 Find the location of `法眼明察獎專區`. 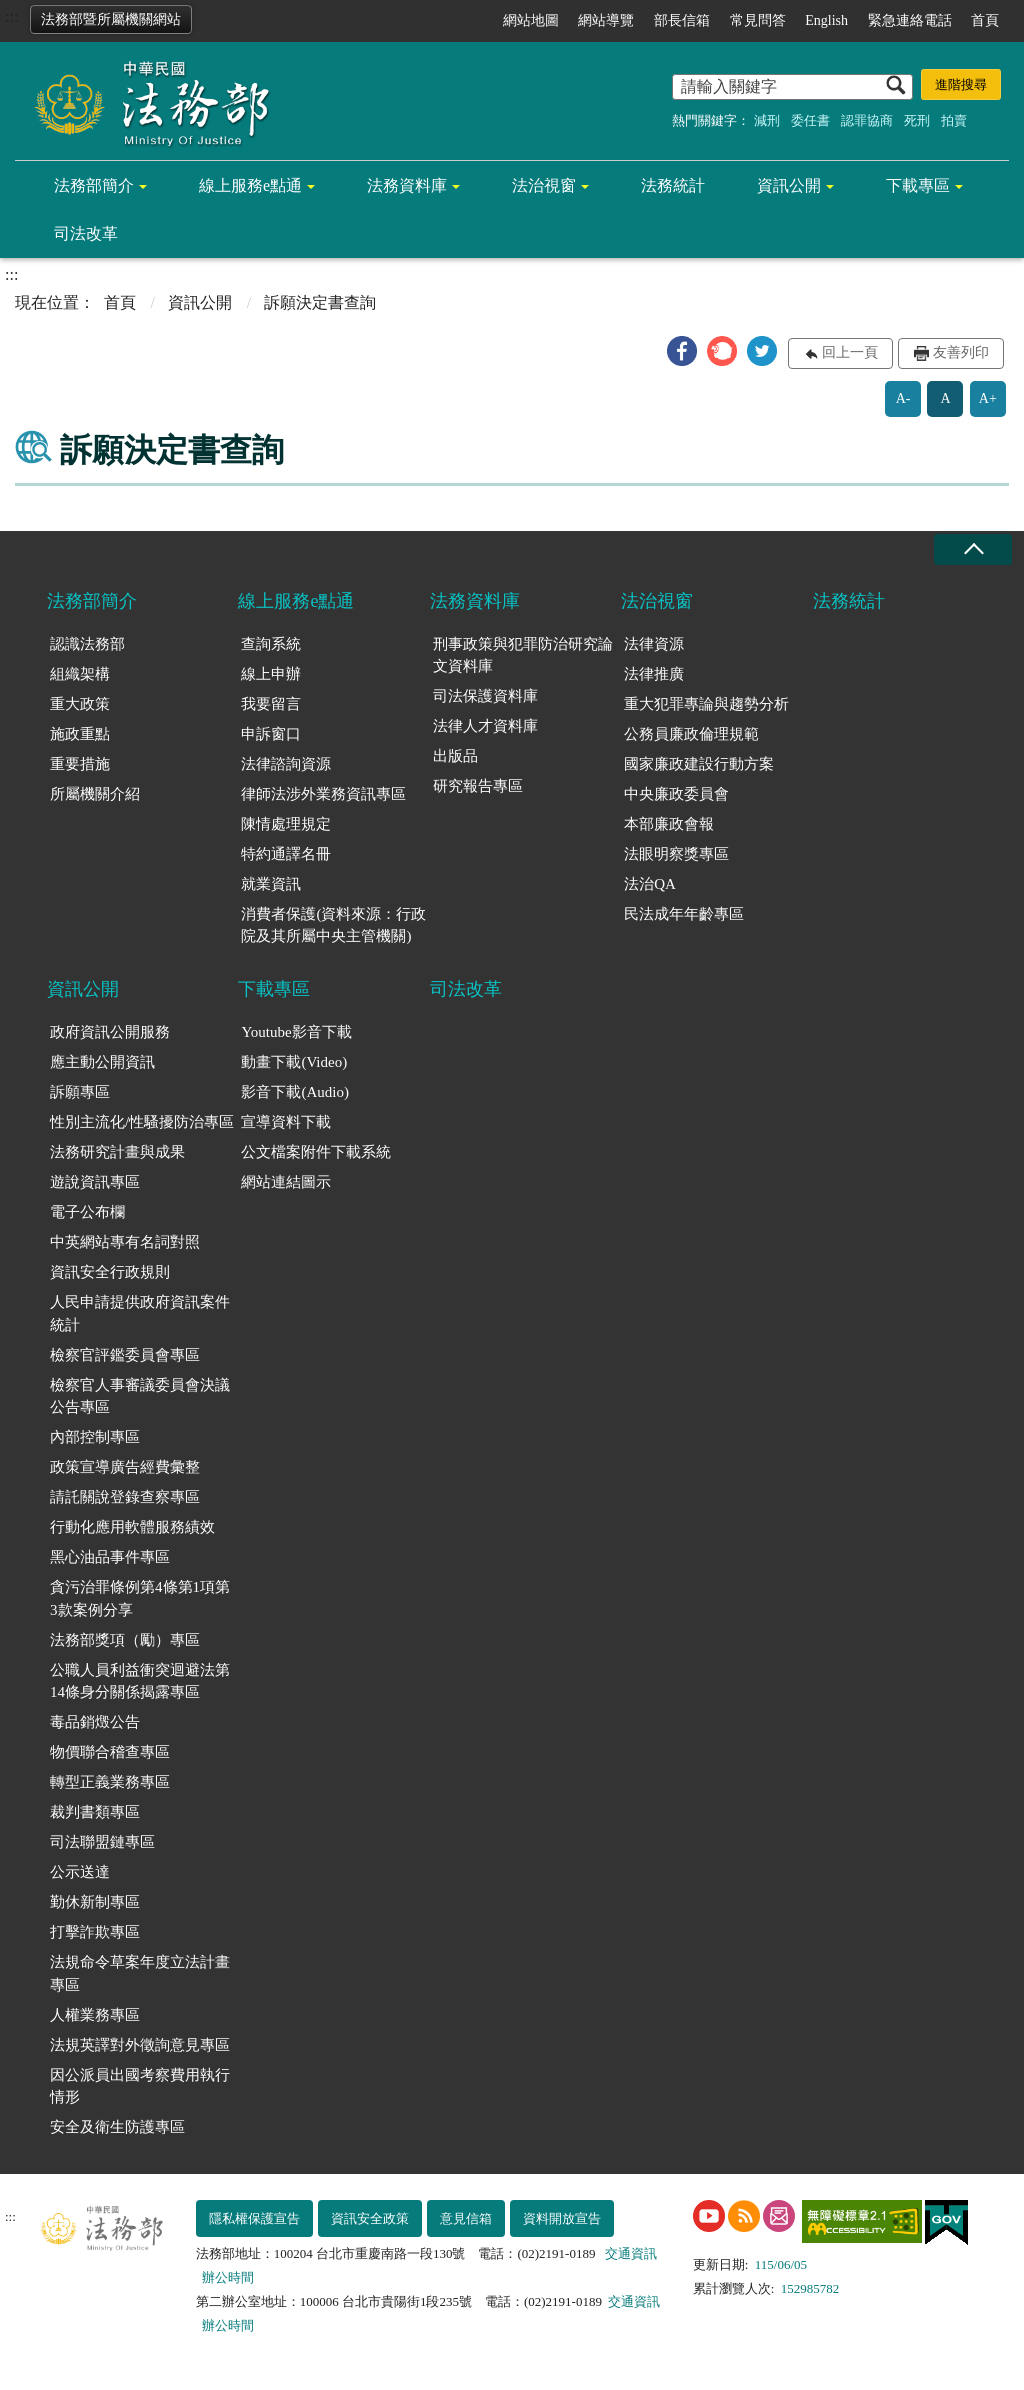

法眼明察獎專區 is located at coordinates (676, 854).